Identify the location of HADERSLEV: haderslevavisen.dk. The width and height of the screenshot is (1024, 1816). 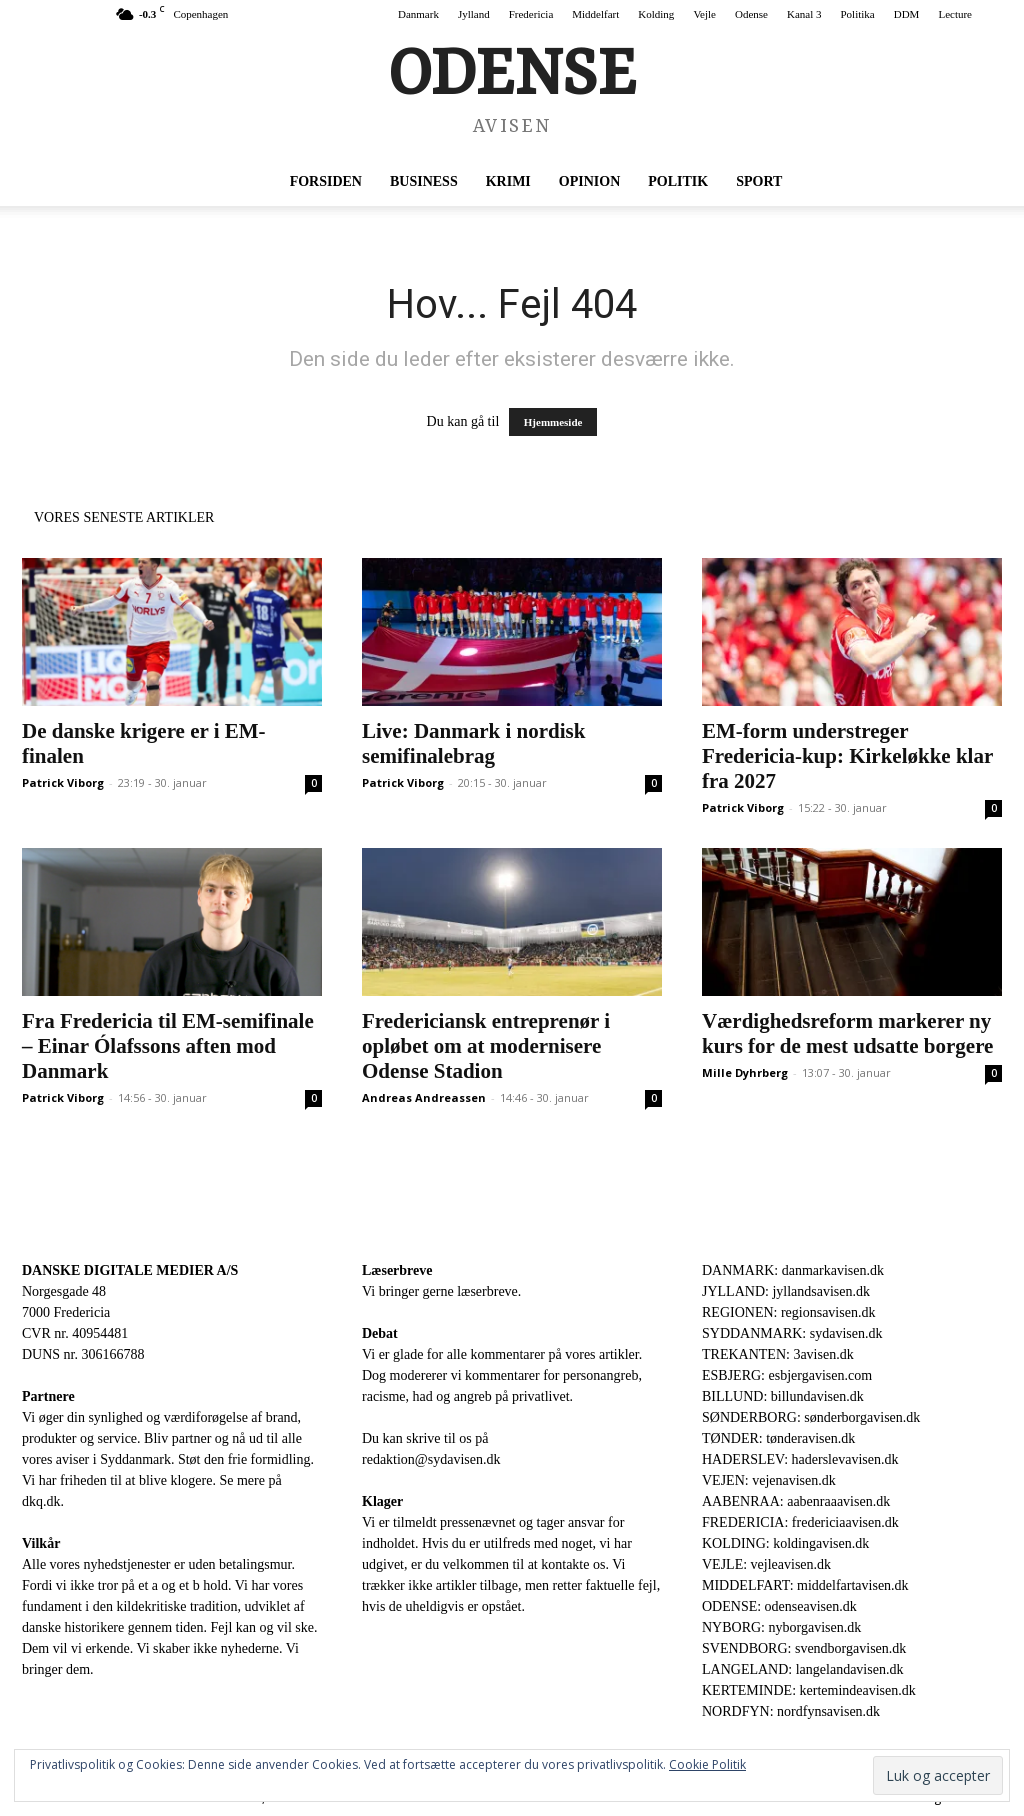
(800, 1459).